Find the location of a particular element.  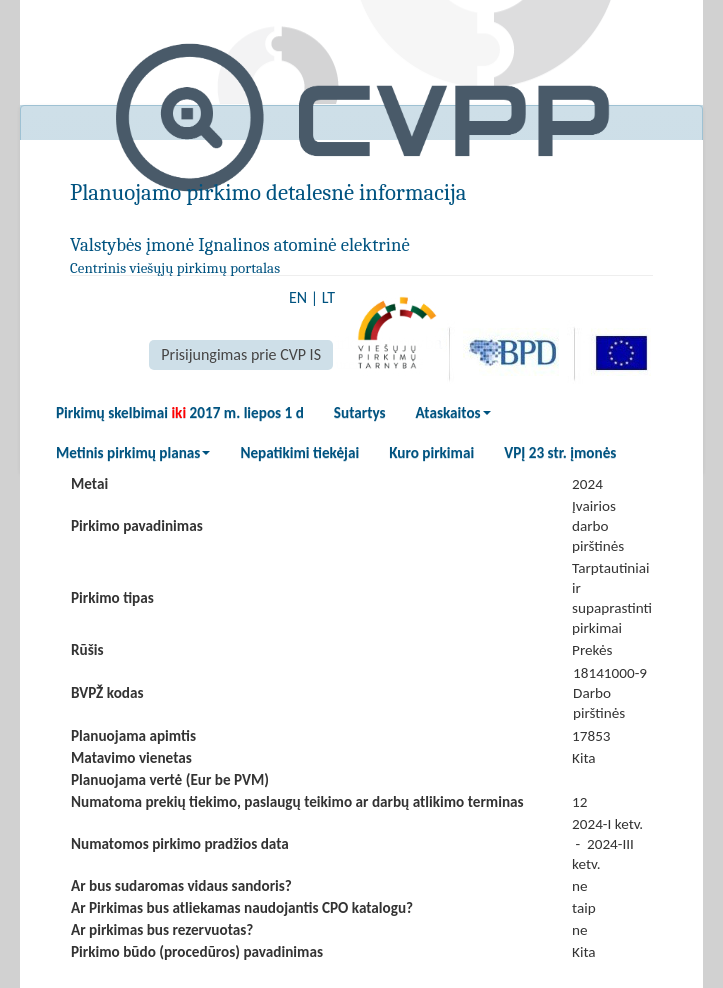

LT is located at coordinates (328, 297).